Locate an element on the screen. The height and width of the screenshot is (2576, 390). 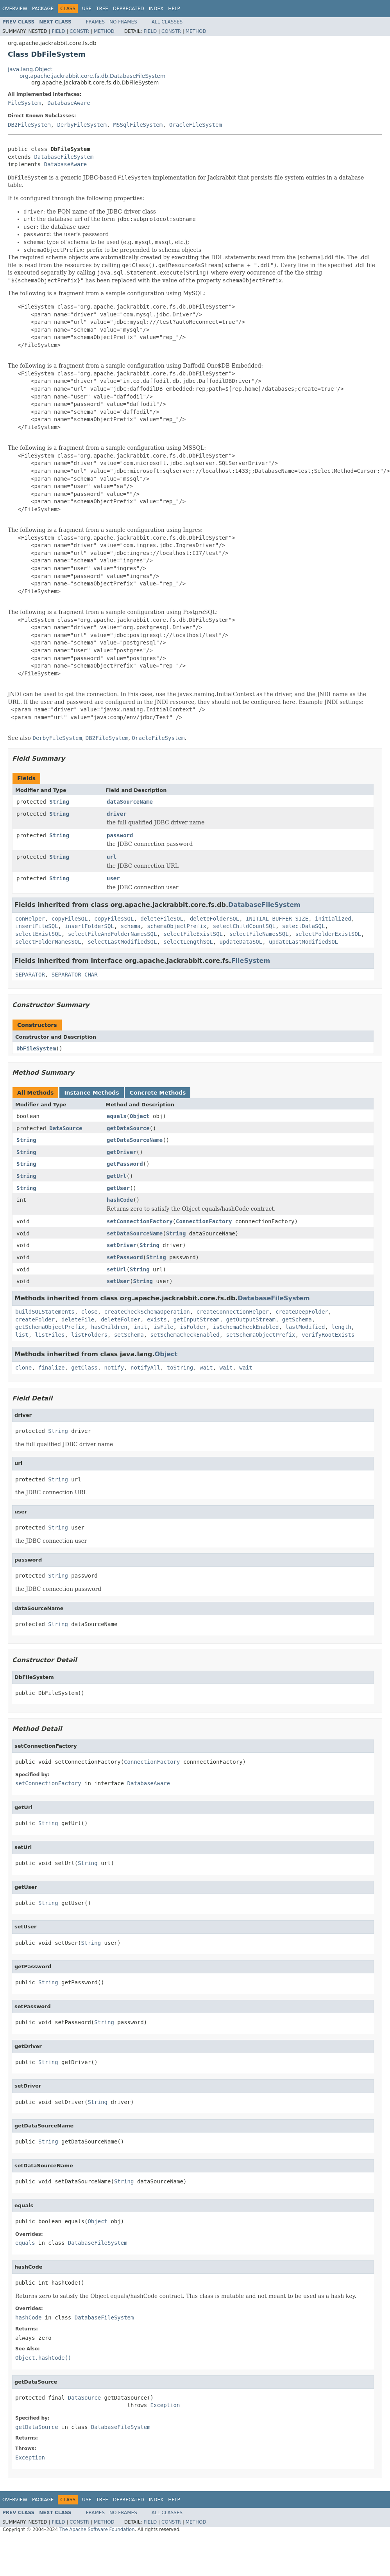
hashCode is located at coordinates (120, 1200).